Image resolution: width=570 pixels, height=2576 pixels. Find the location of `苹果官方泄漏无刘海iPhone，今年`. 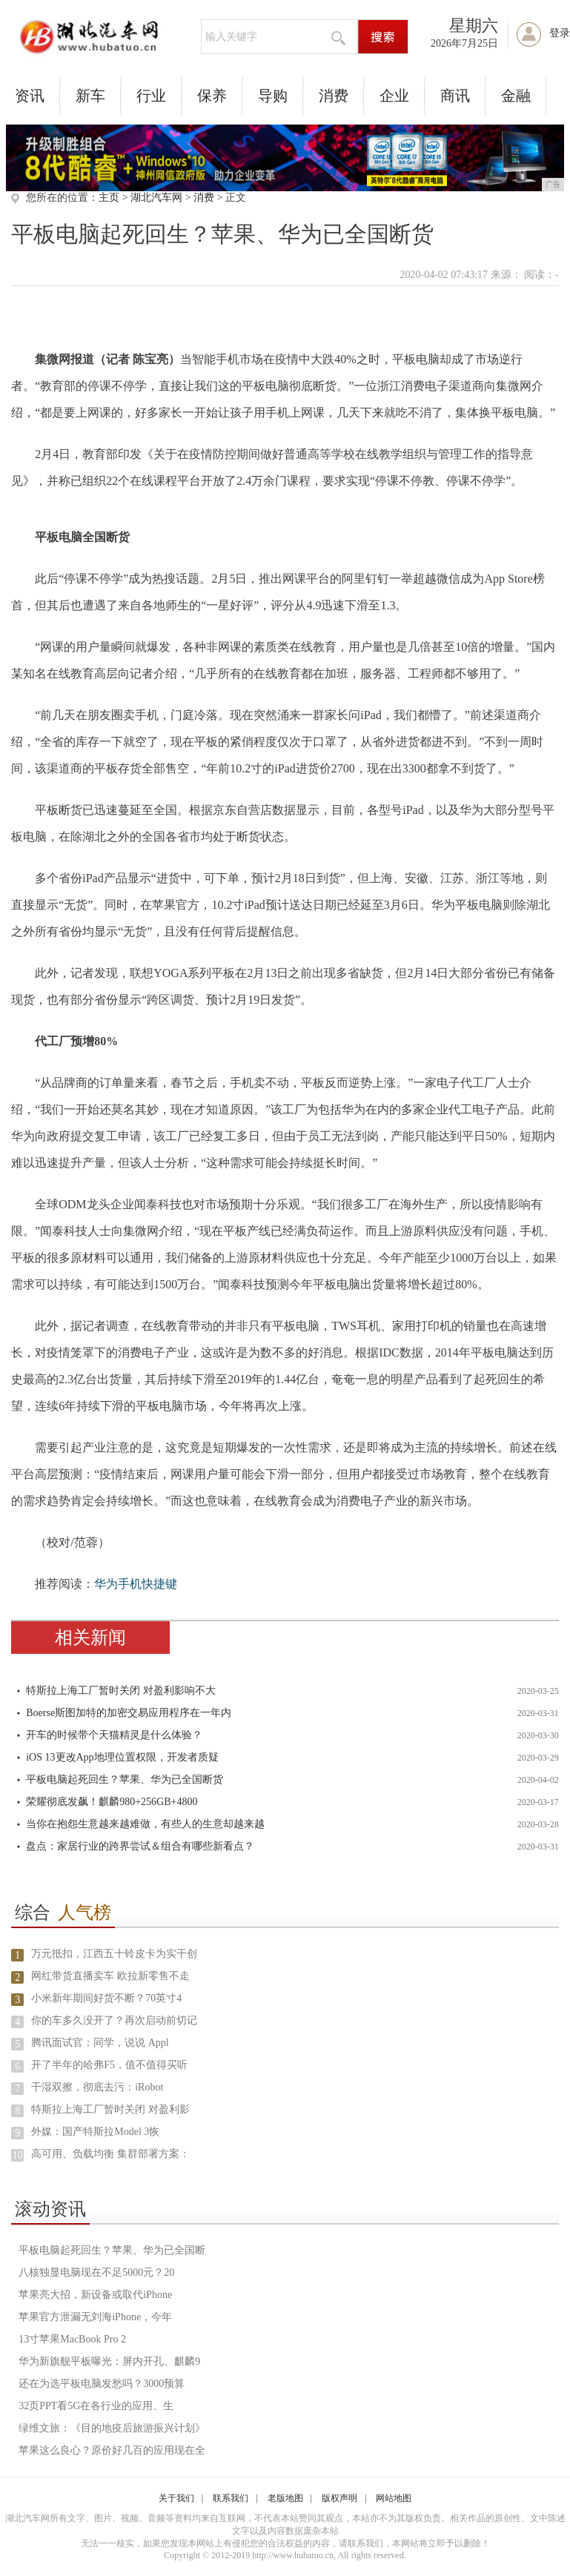

苹果官方泄漏无刘海iPhone，今年 is located at coordinates (95, 2316).